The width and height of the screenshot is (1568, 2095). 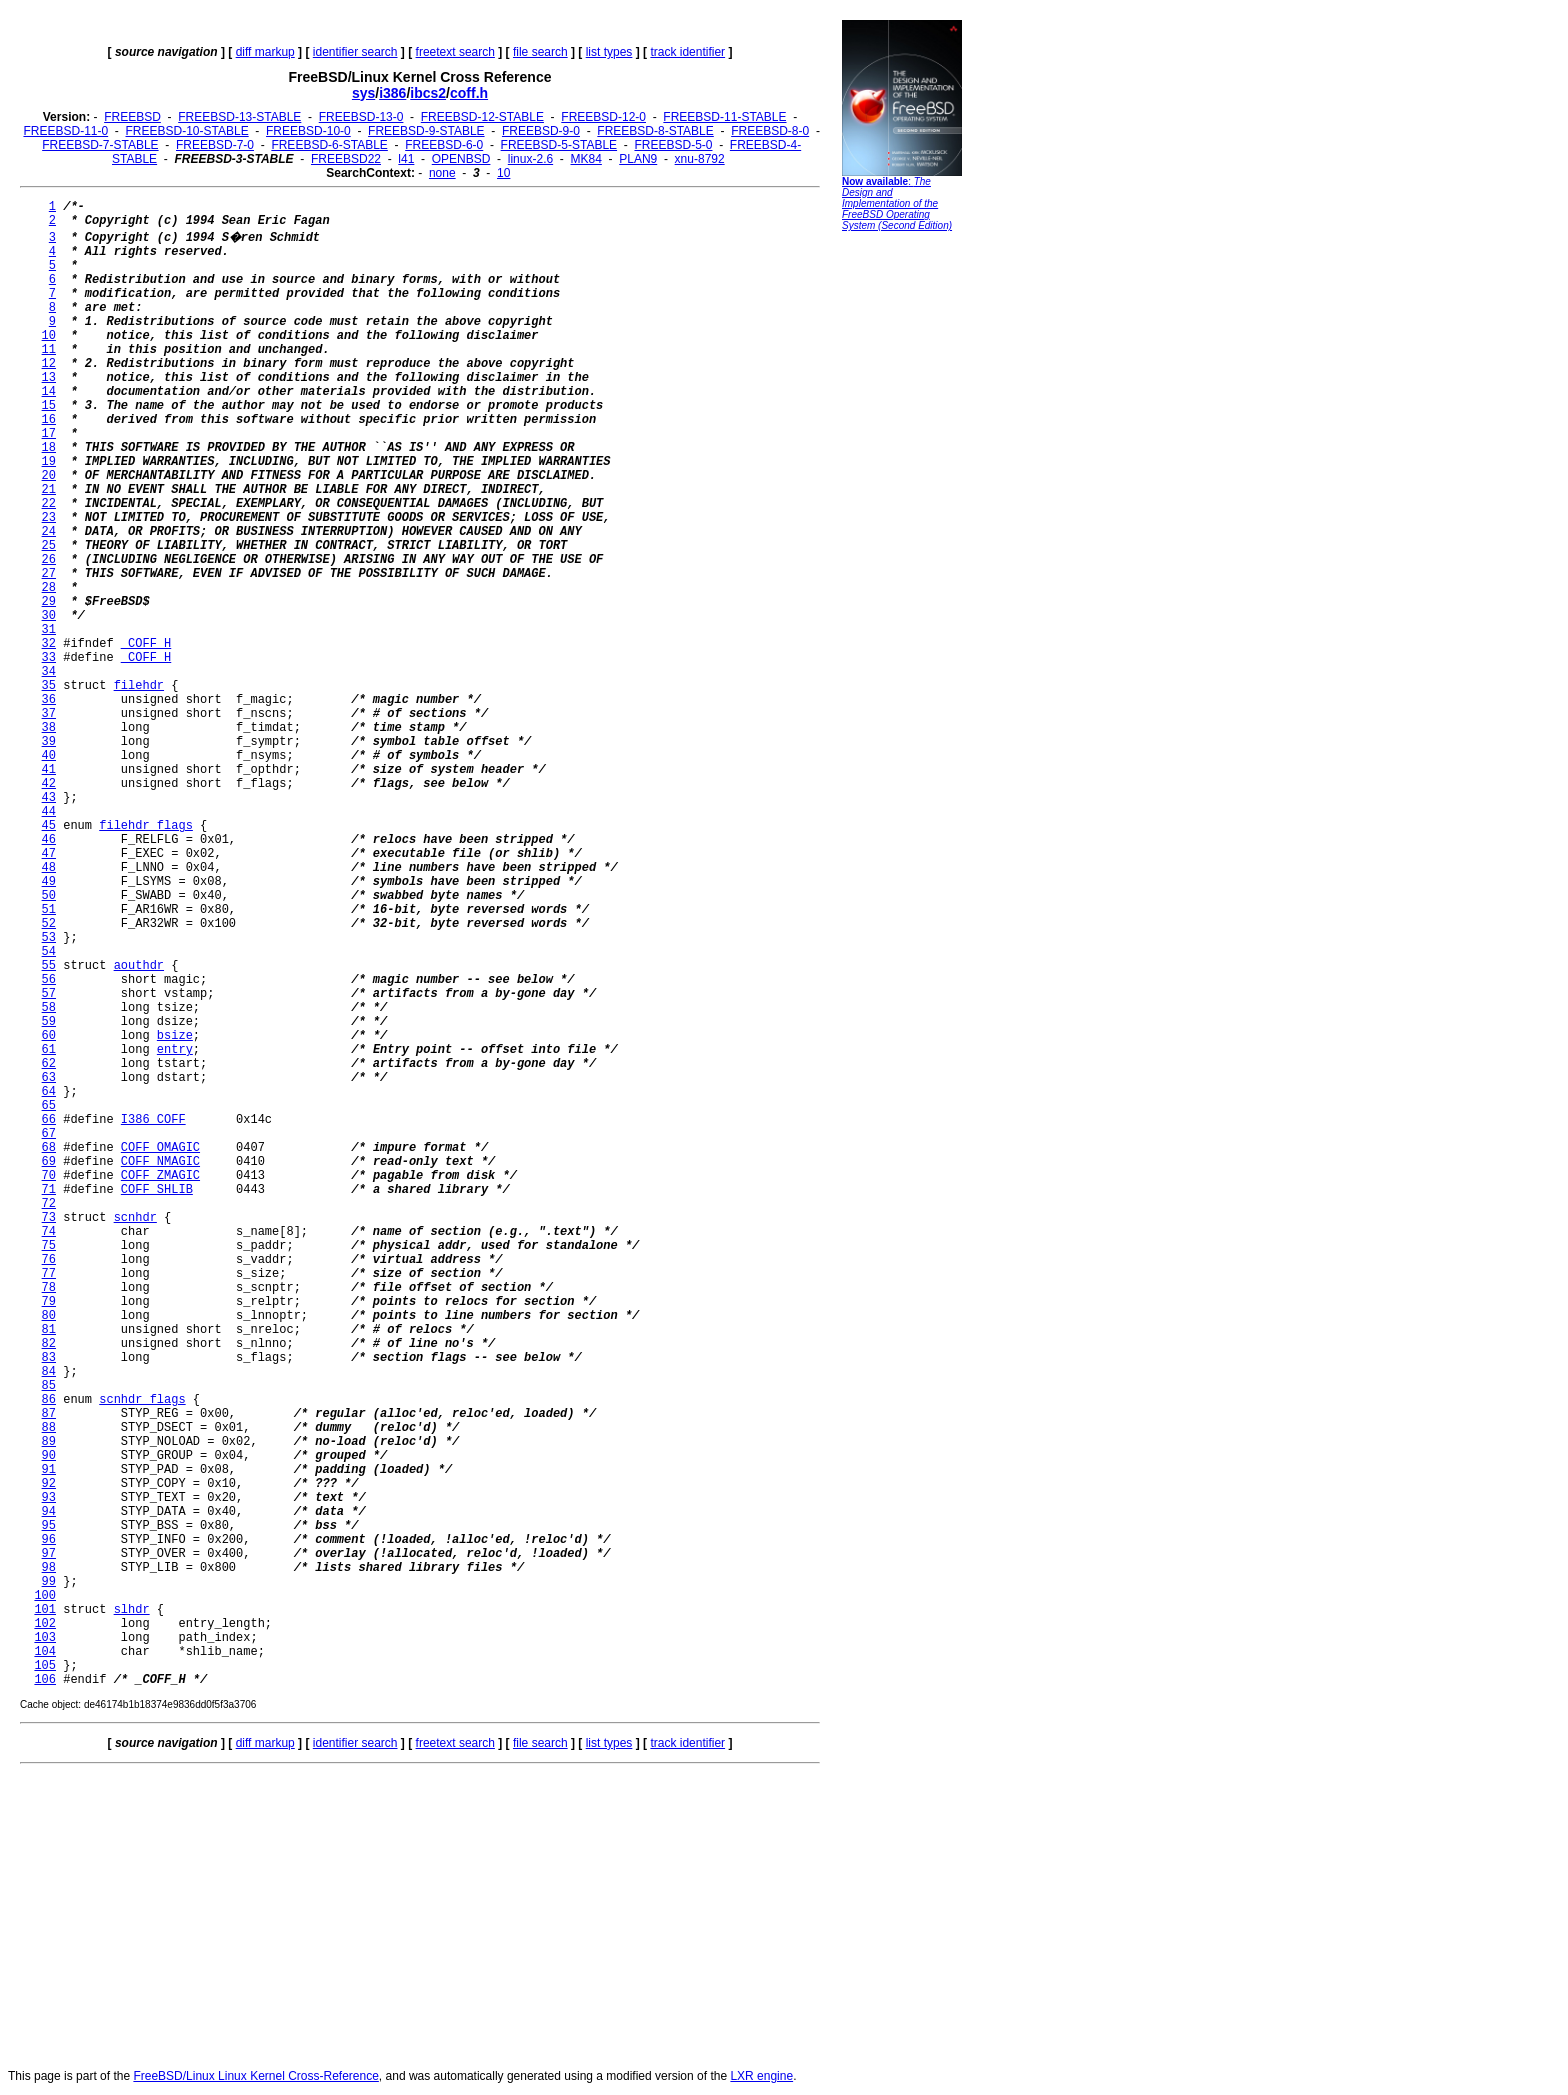 What do you see at coordinates (139, 686) in the screenshot?
I see `filehdr` at bounding box center [139, 686].